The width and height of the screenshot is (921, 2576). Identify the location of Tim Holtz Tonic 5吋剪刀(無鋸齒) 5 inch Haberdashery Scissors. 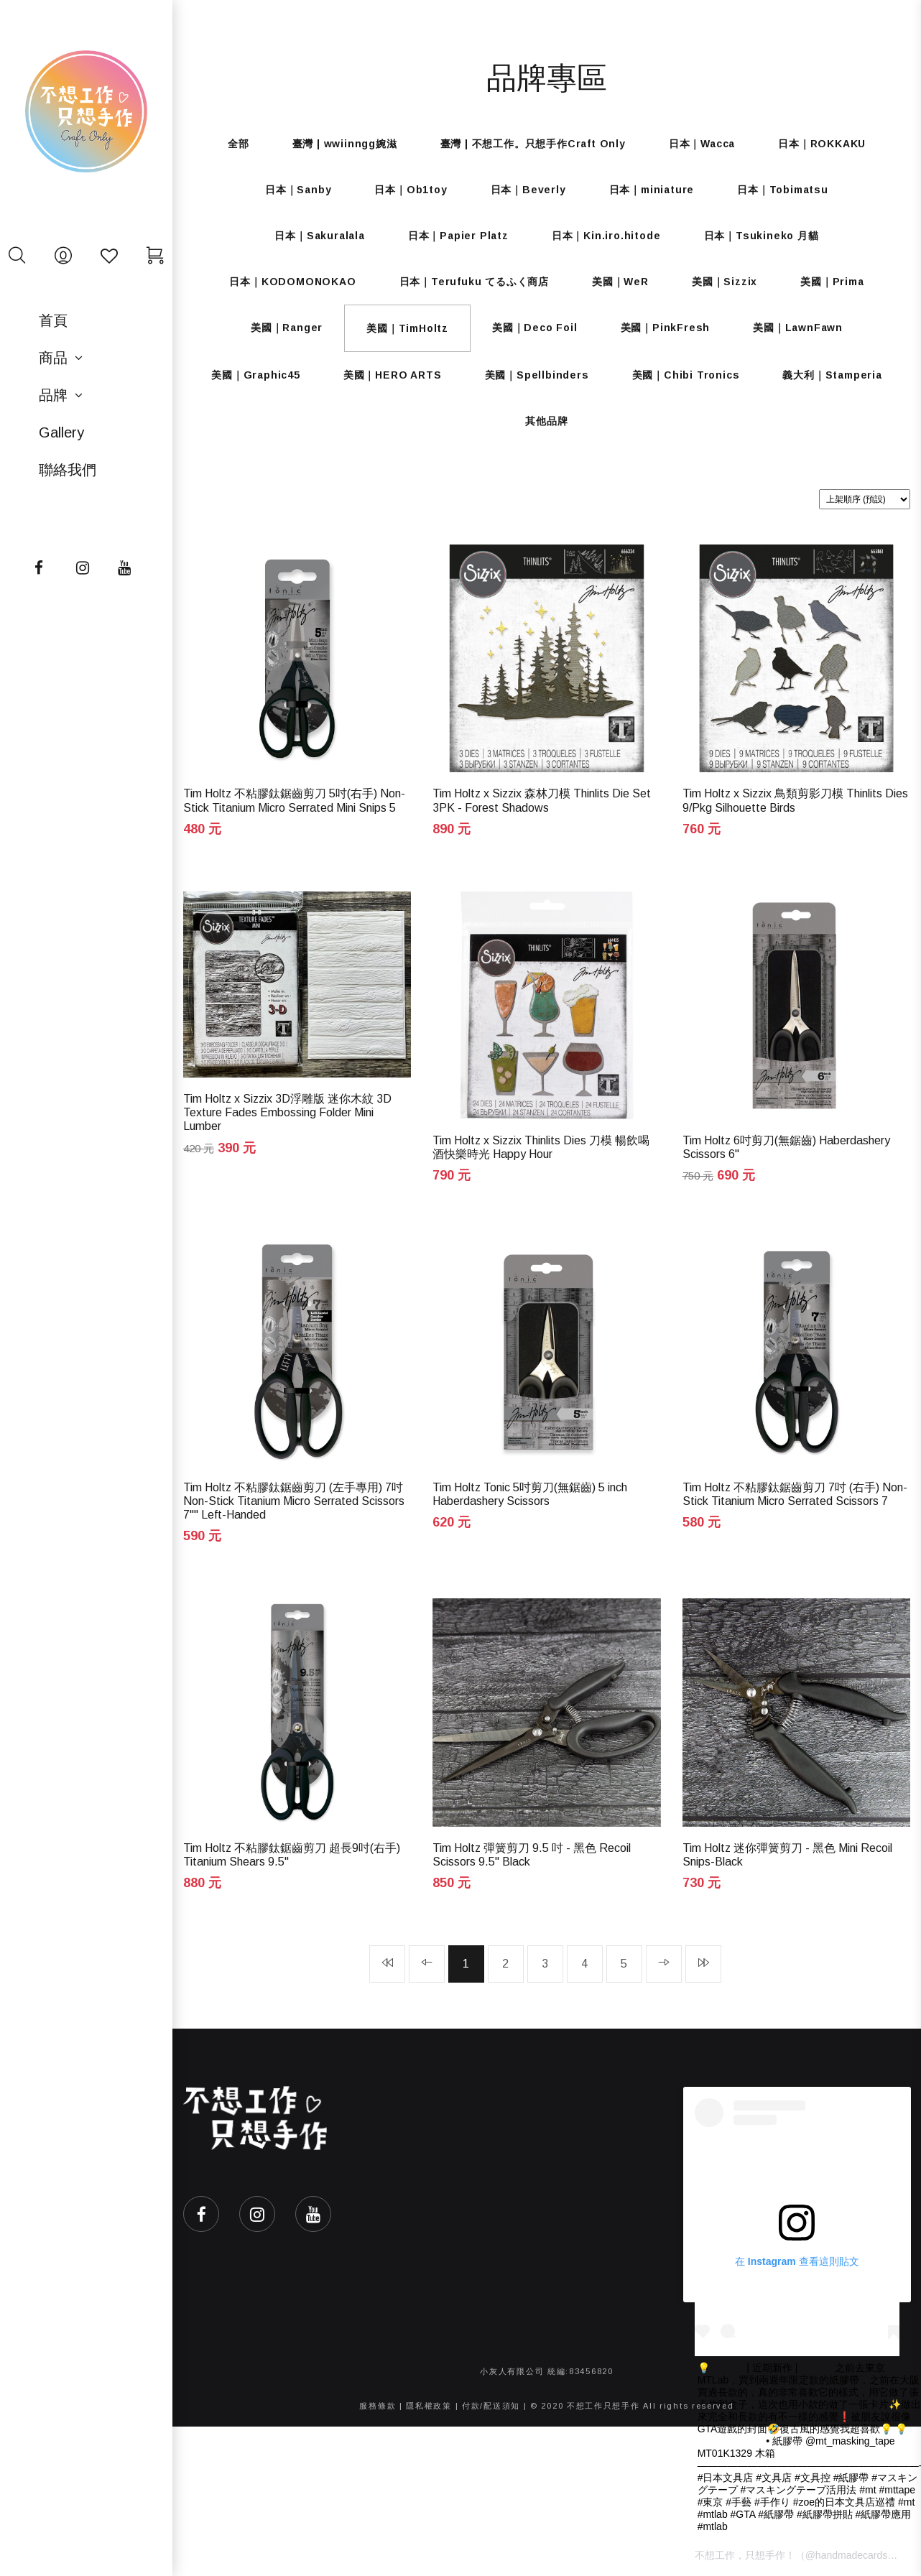
(529, 1494).